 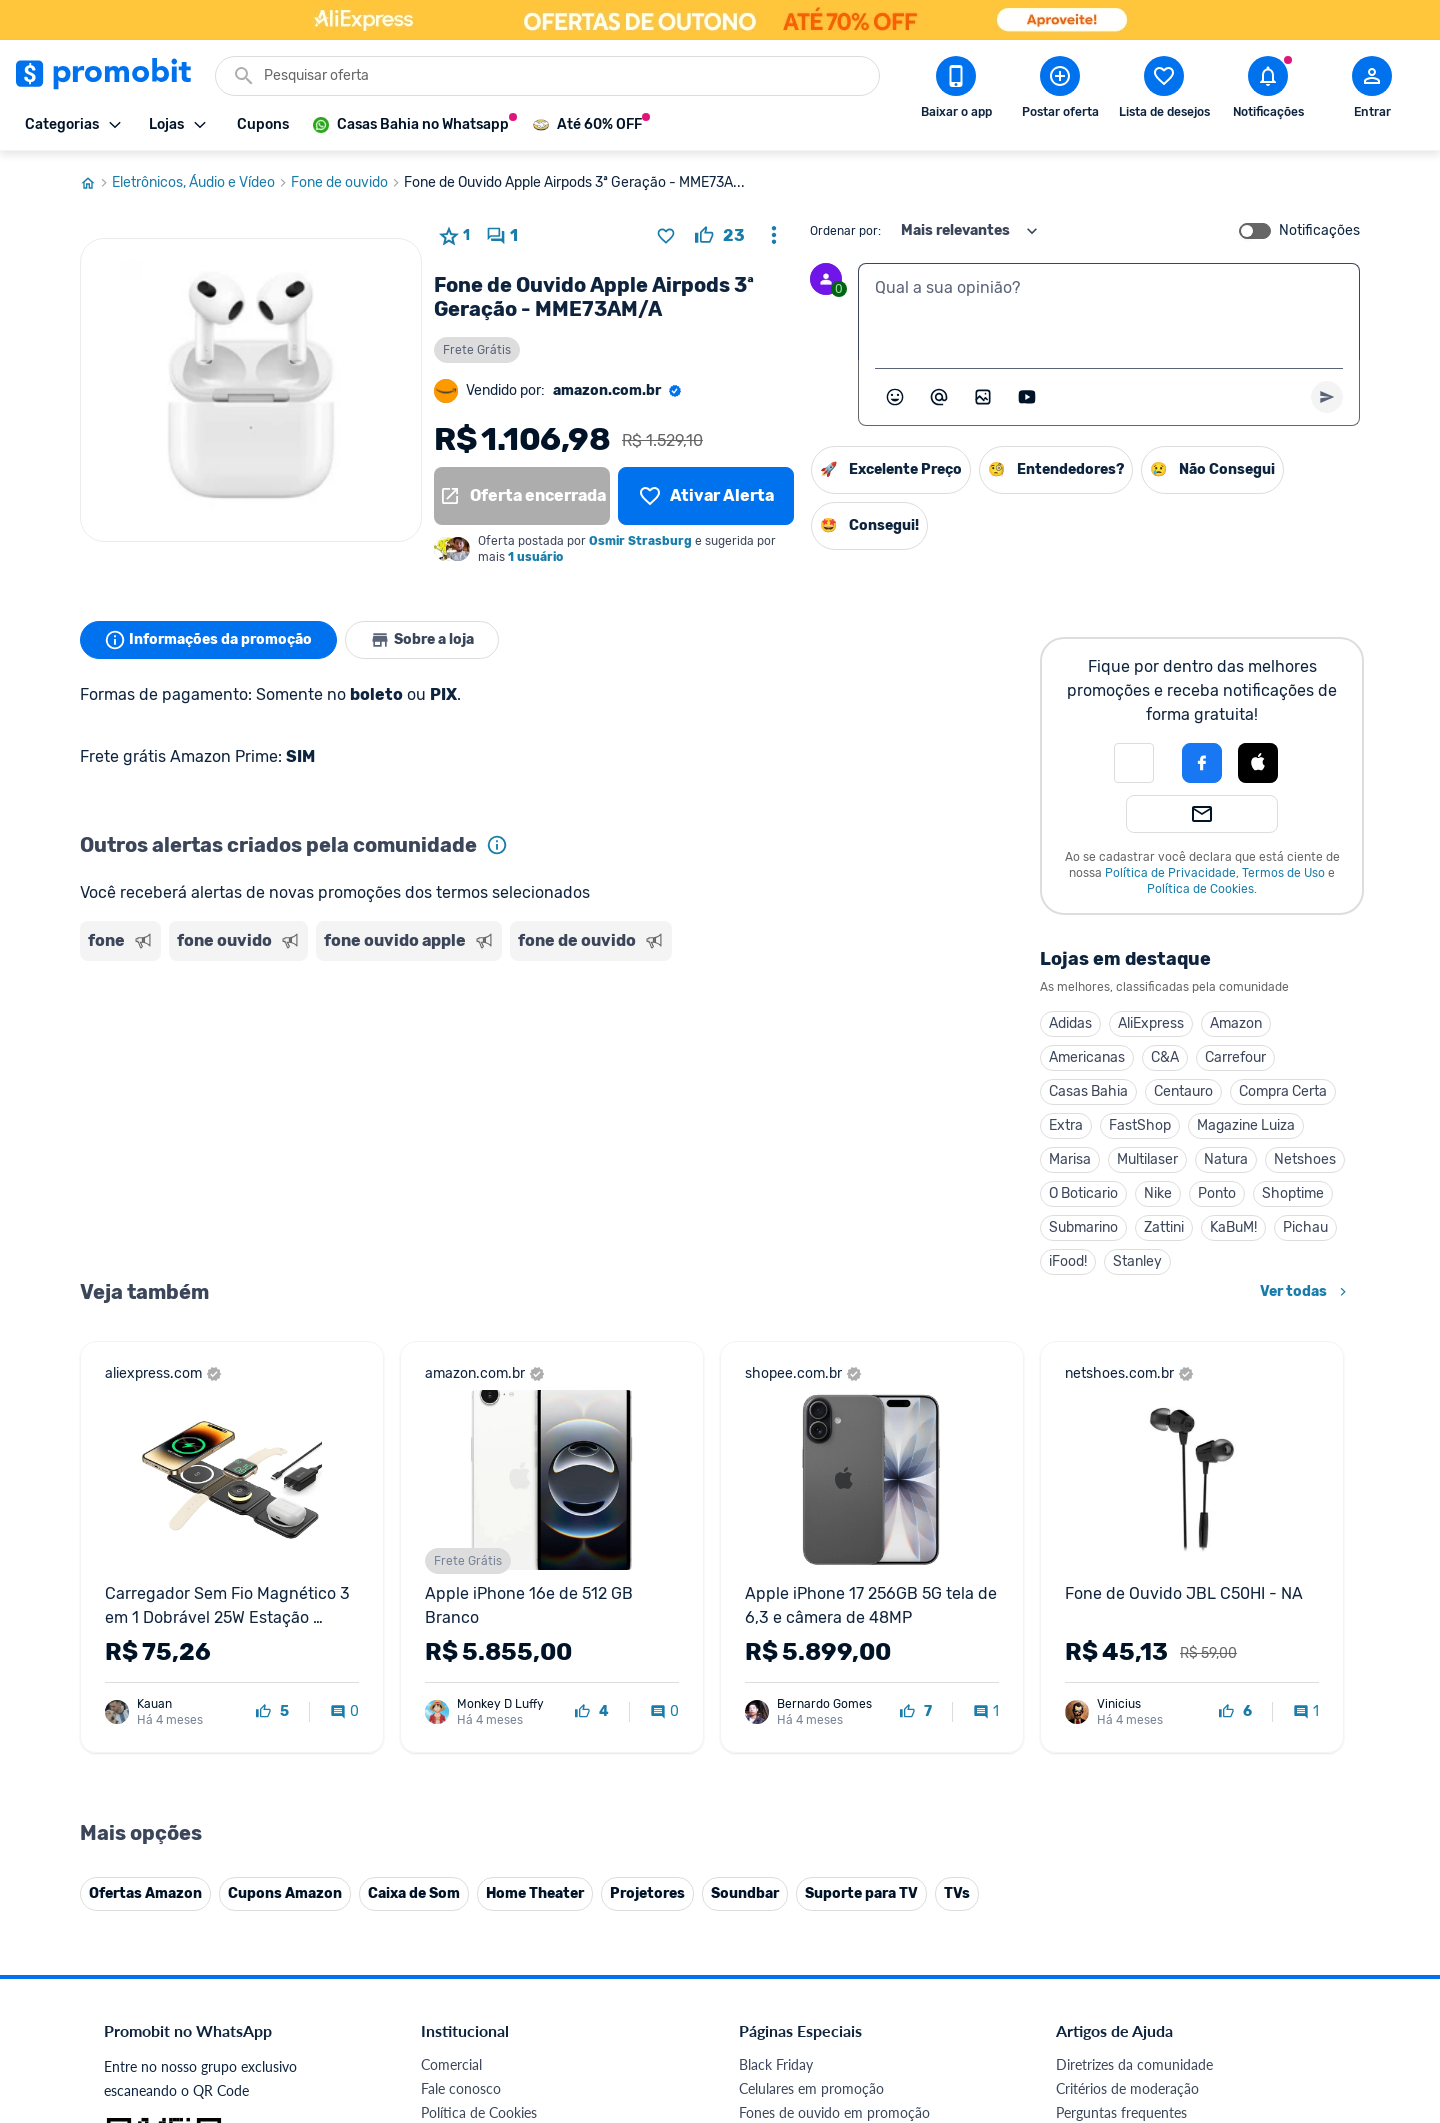 What do you see at coordinates (1258, 763) in the screenshot?
I see `[Login com Apple]` at bounding box center [1258, 763].